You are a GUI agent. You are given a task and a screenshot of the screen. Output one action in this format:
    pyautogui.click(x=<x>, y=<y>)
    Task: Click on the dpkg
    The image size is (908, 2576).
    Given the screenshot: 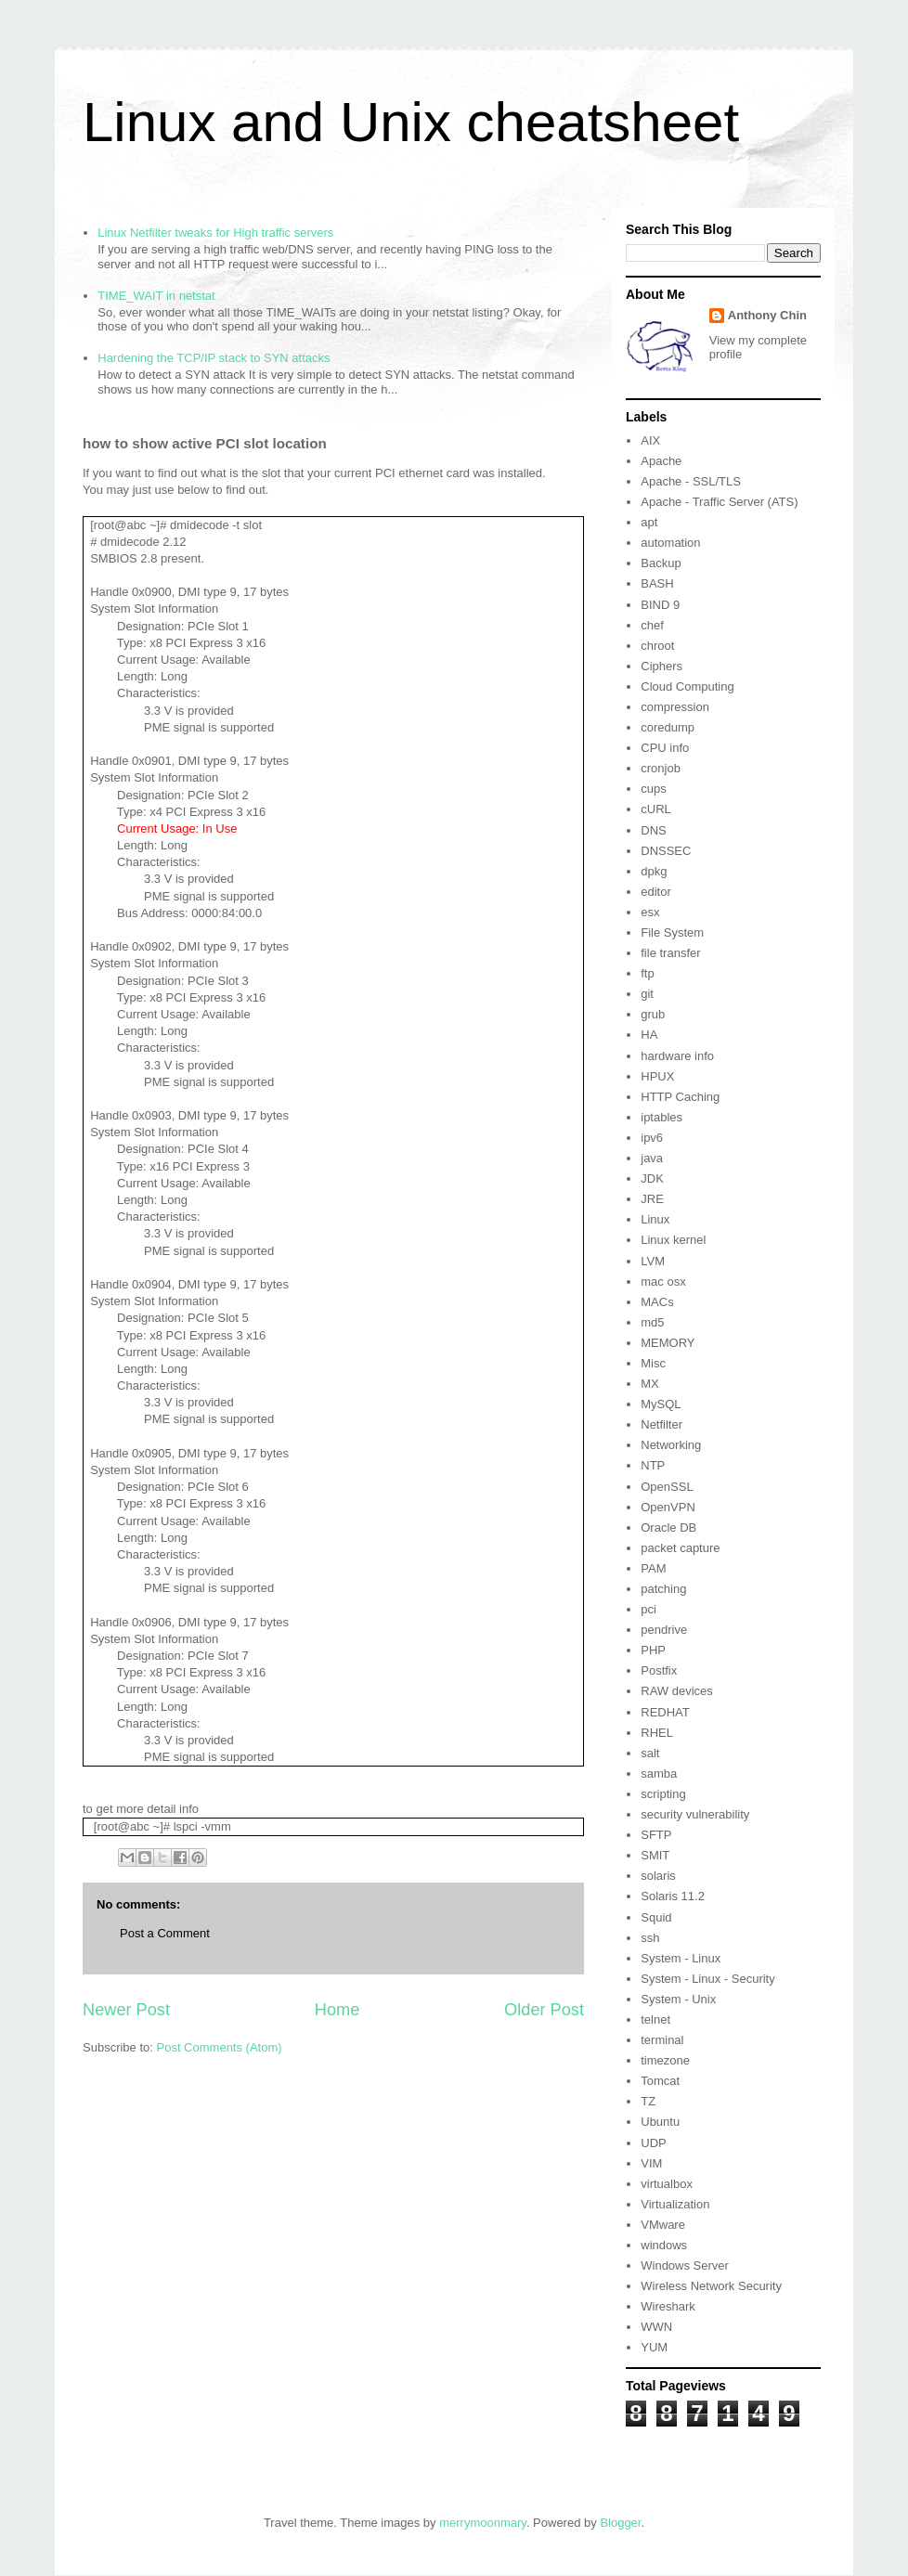 What is the action you would take?
    pyautogui.click(x=654, y=871)
    